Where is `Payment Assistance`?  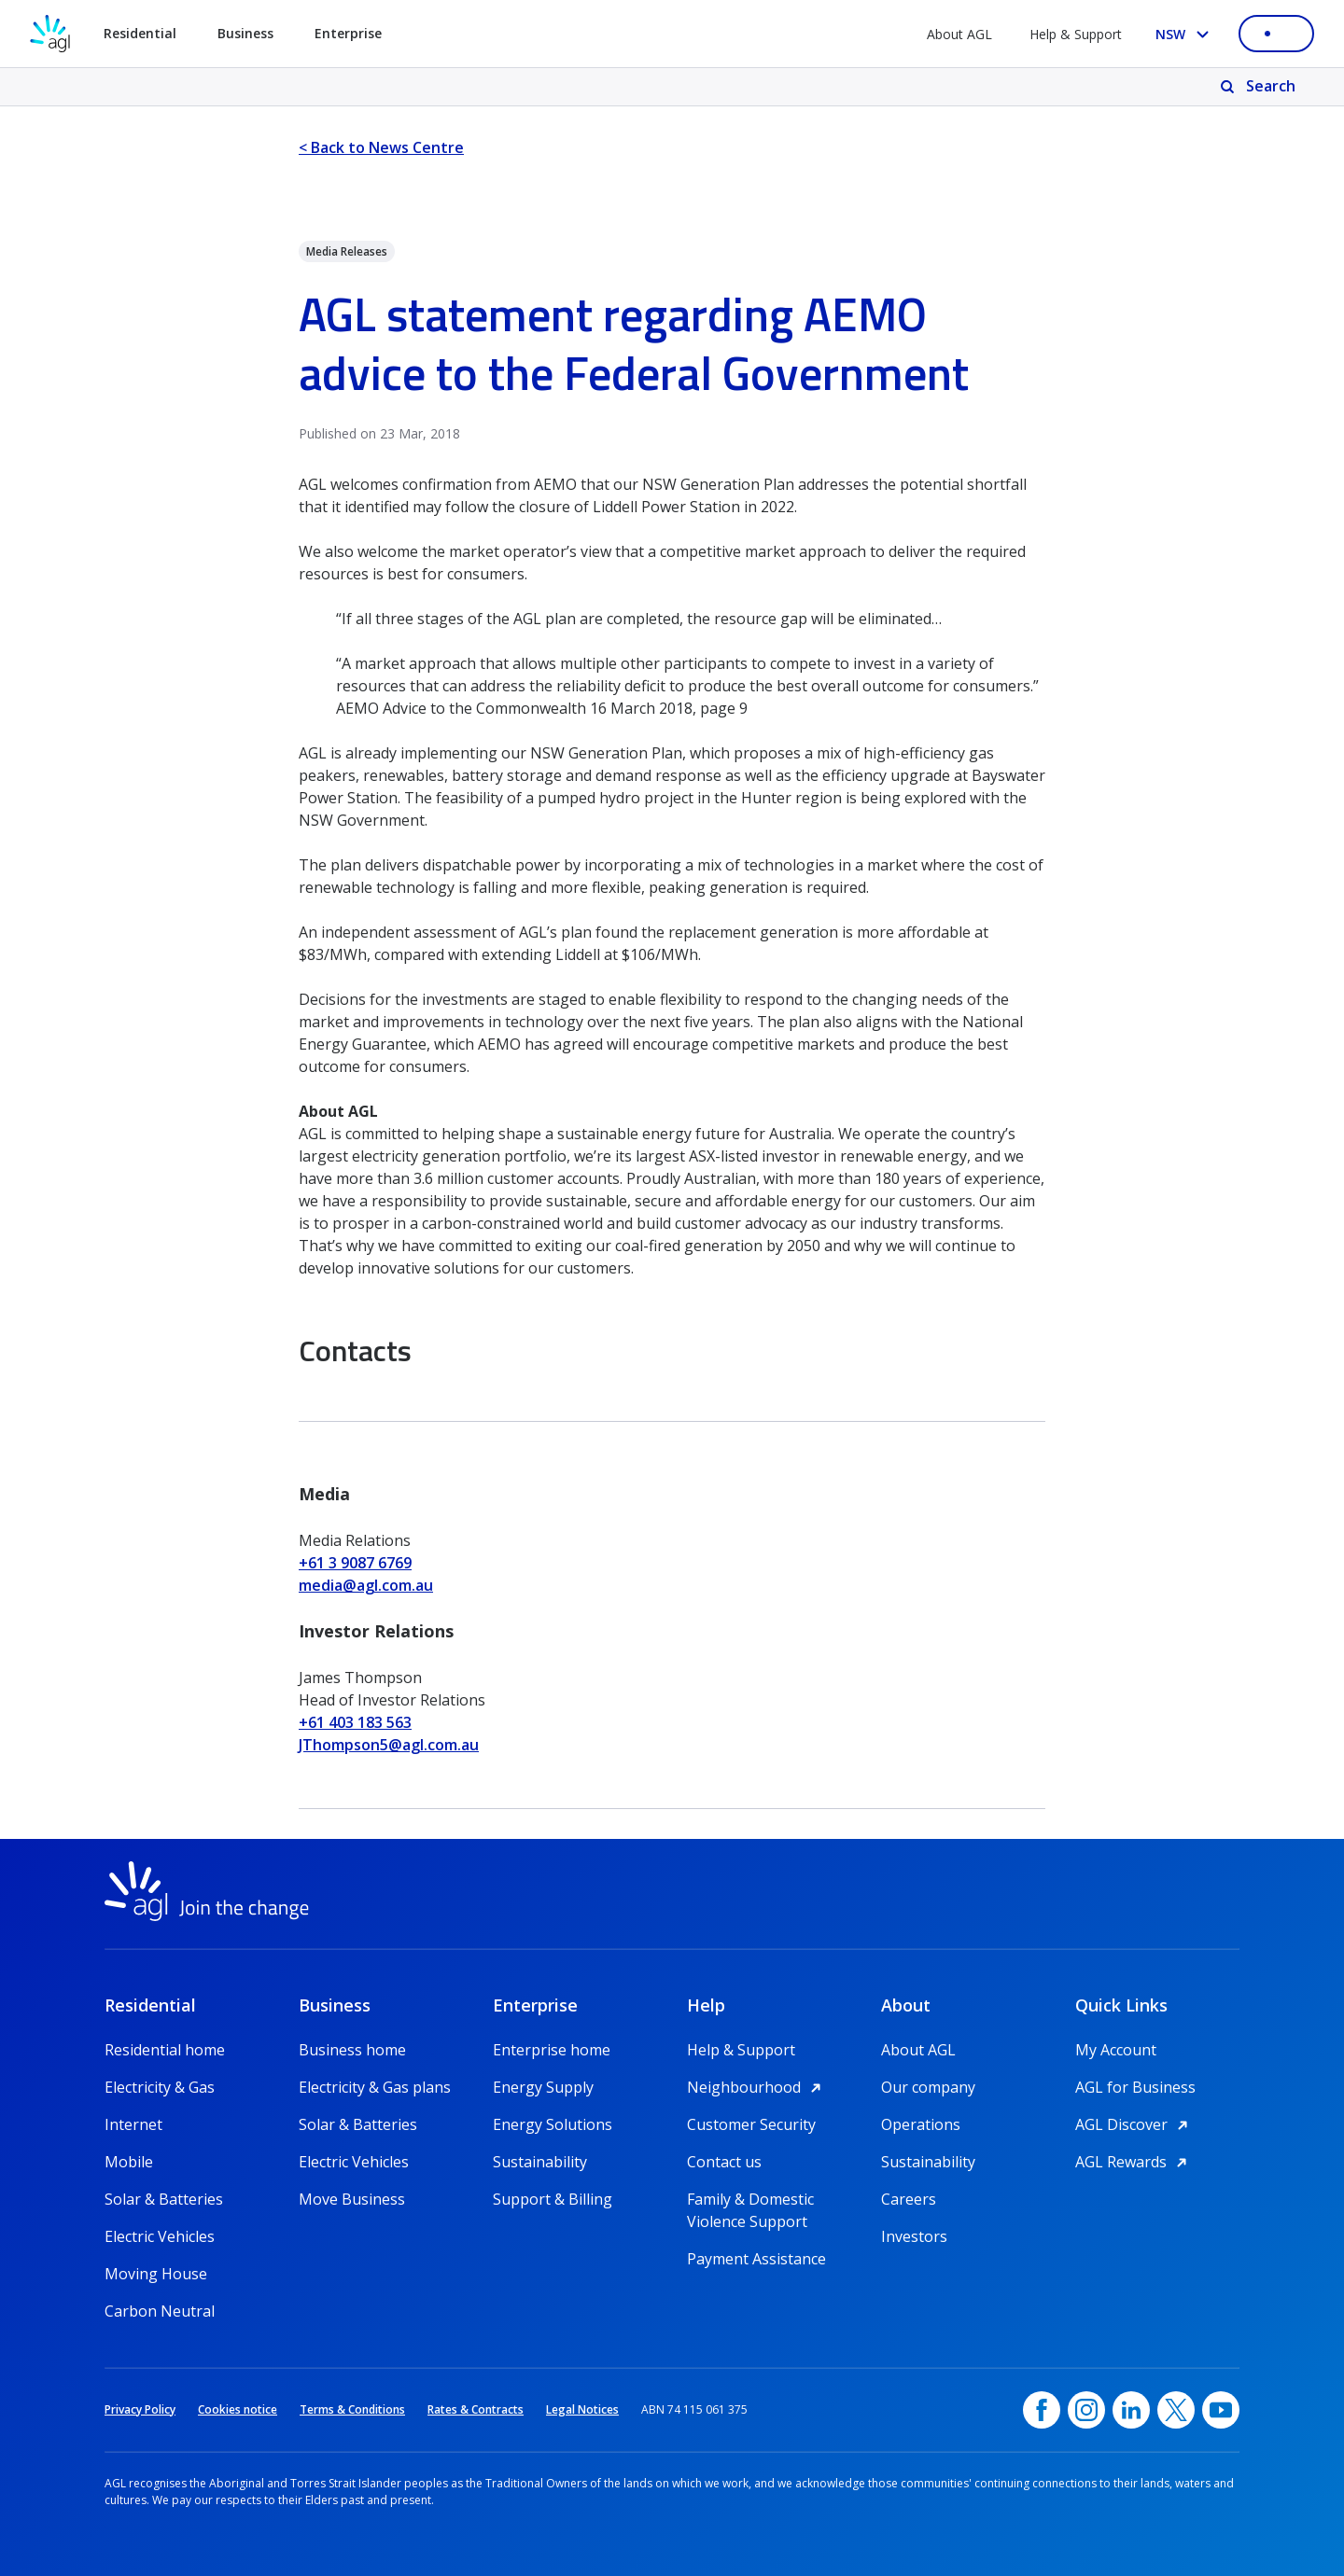 Payment Assistance is located at coordinates (756, 2259).